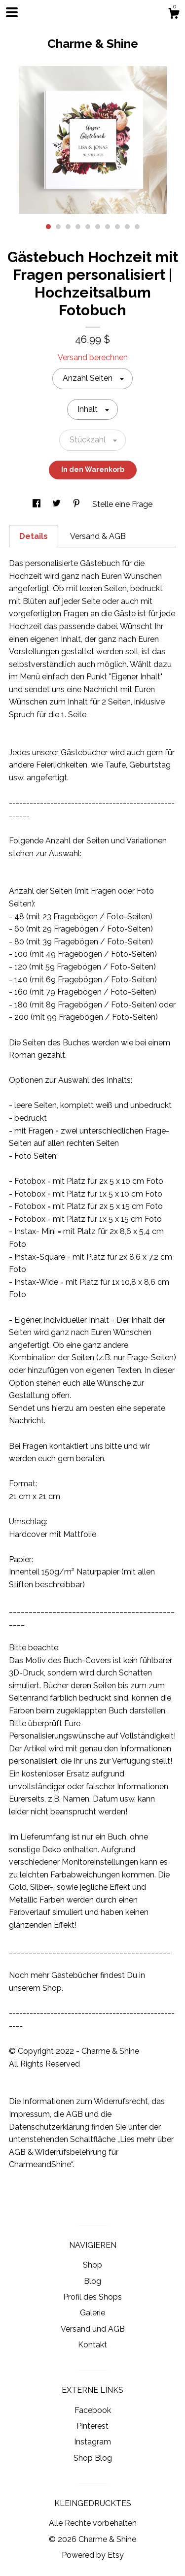  I want to click on Stelle eine Frage, so click(122, 504).